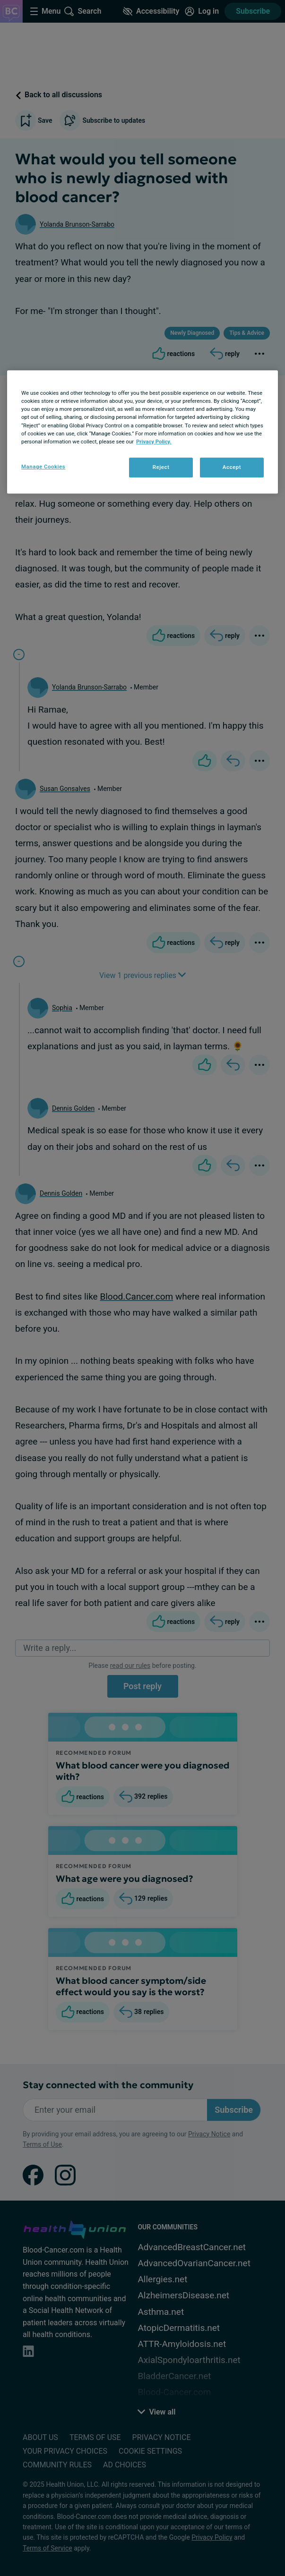 The height and width of the screenshot is (2576, 285). Describe the element at coordinates (43, 466) in the screenshot. I see `Manage Cookies [Manage Cookies, Opens the preference center dialog]` at that location.